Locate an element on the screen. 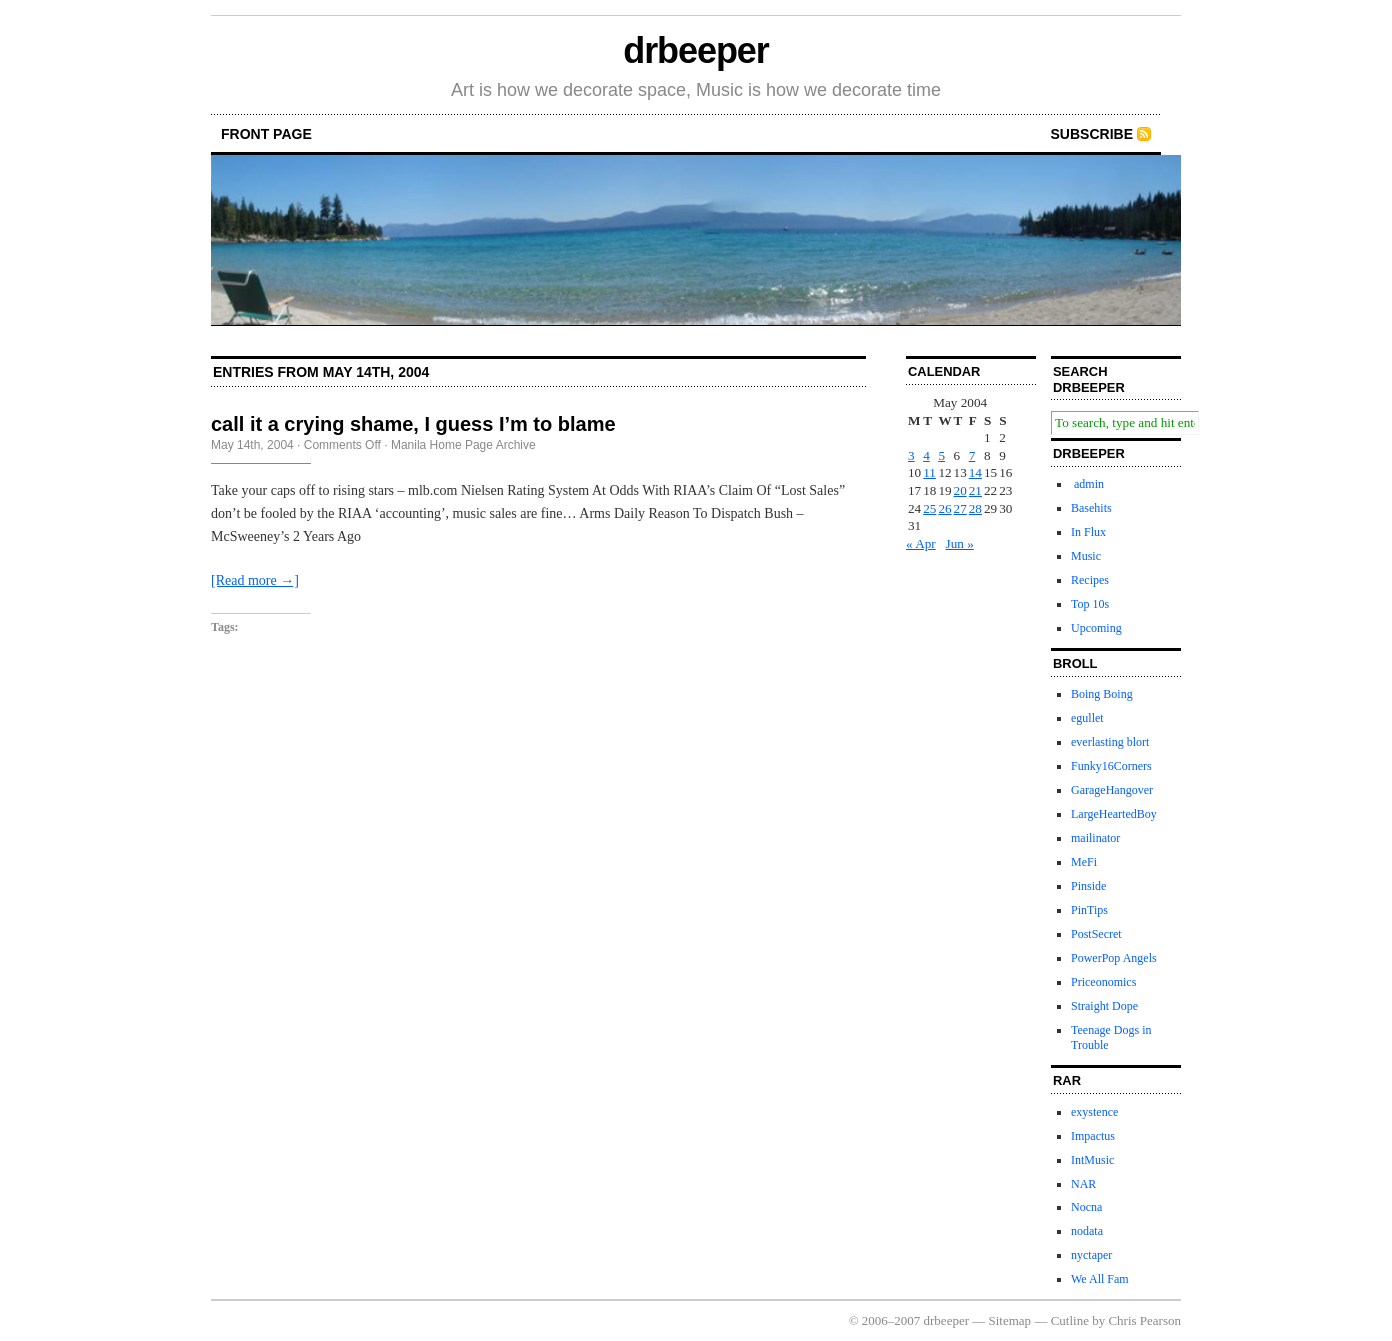  Nocna is located at coordinates (1086, 1207).